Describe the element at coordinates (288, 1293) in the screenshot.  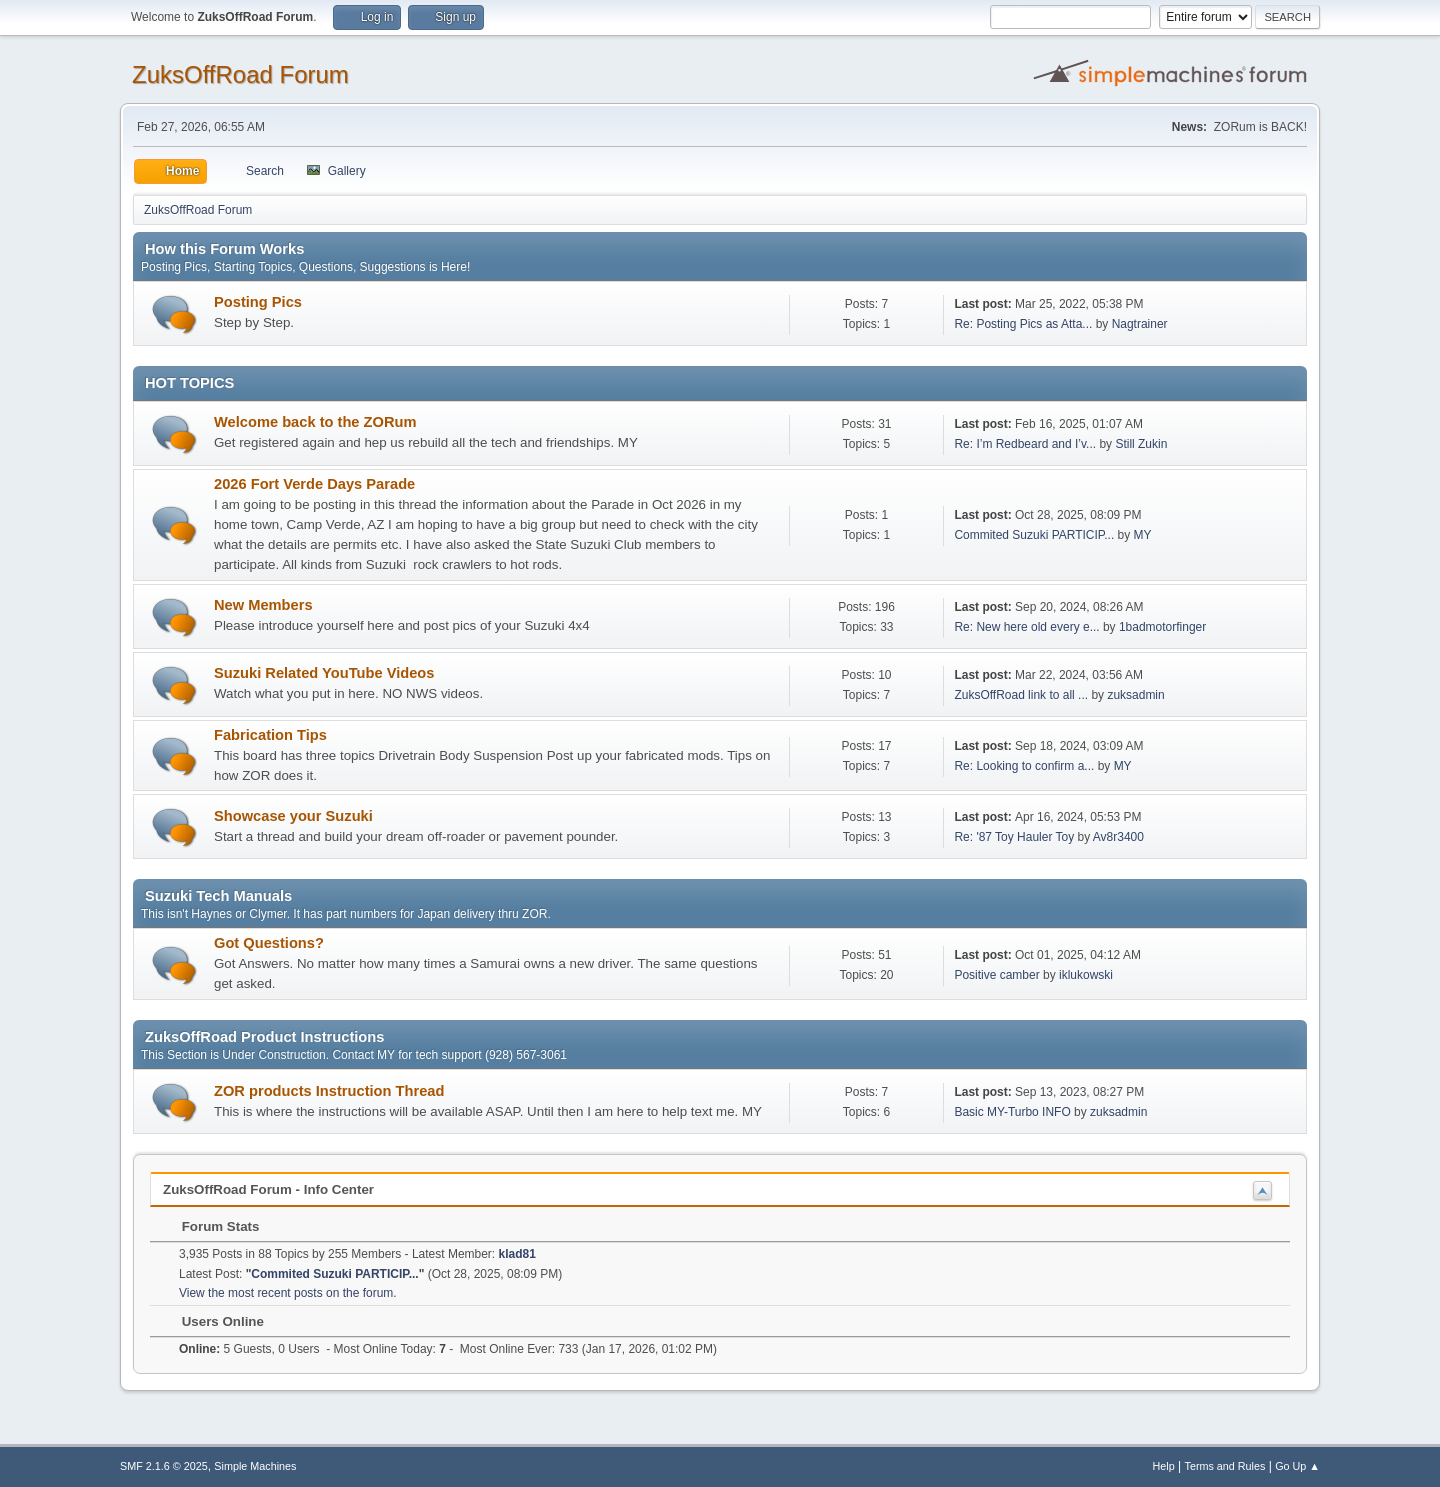
I see `View the most recent posts on the forum.` at that location.